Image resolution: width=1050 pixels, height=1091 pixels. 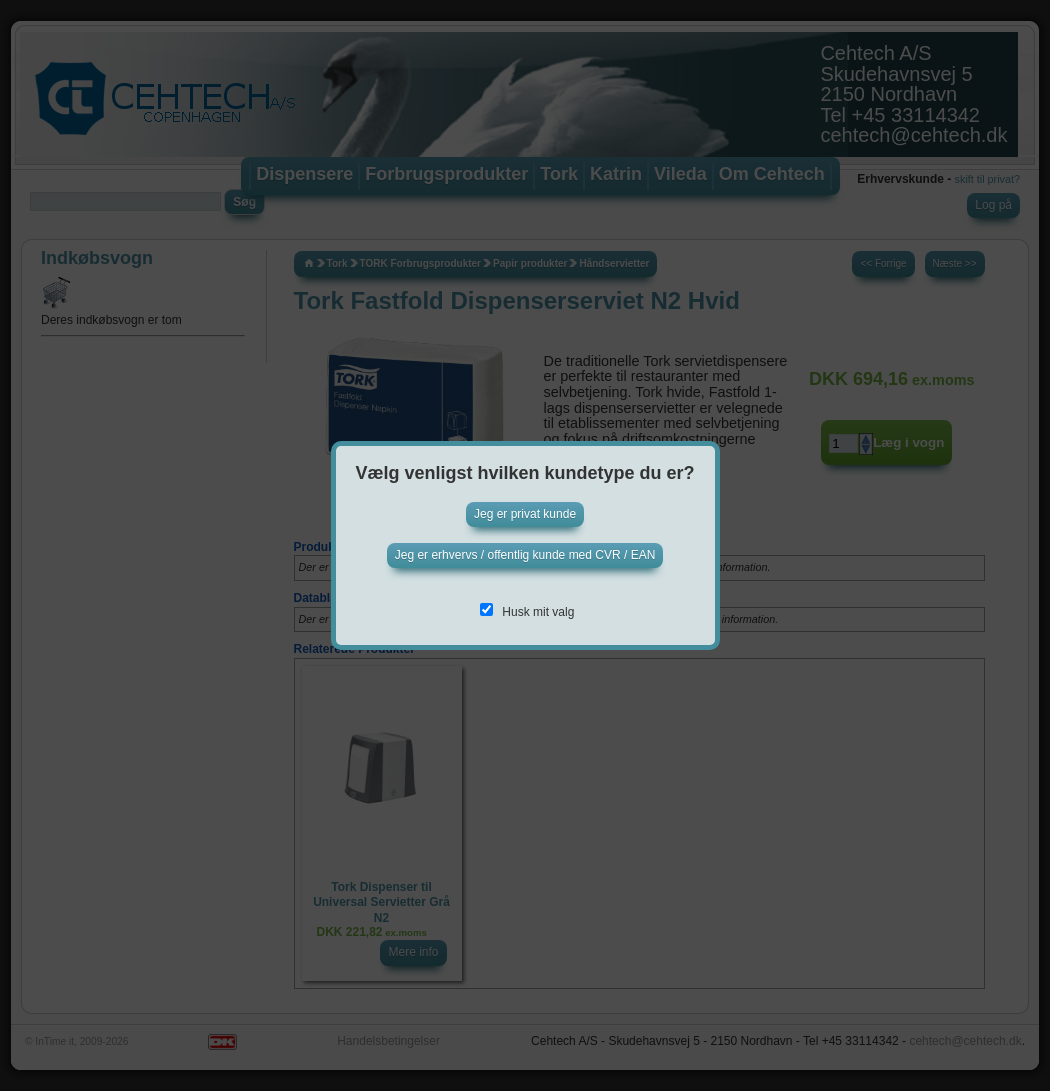 I want to click on Jeg er privat kunde, so click(x=525, y=514).